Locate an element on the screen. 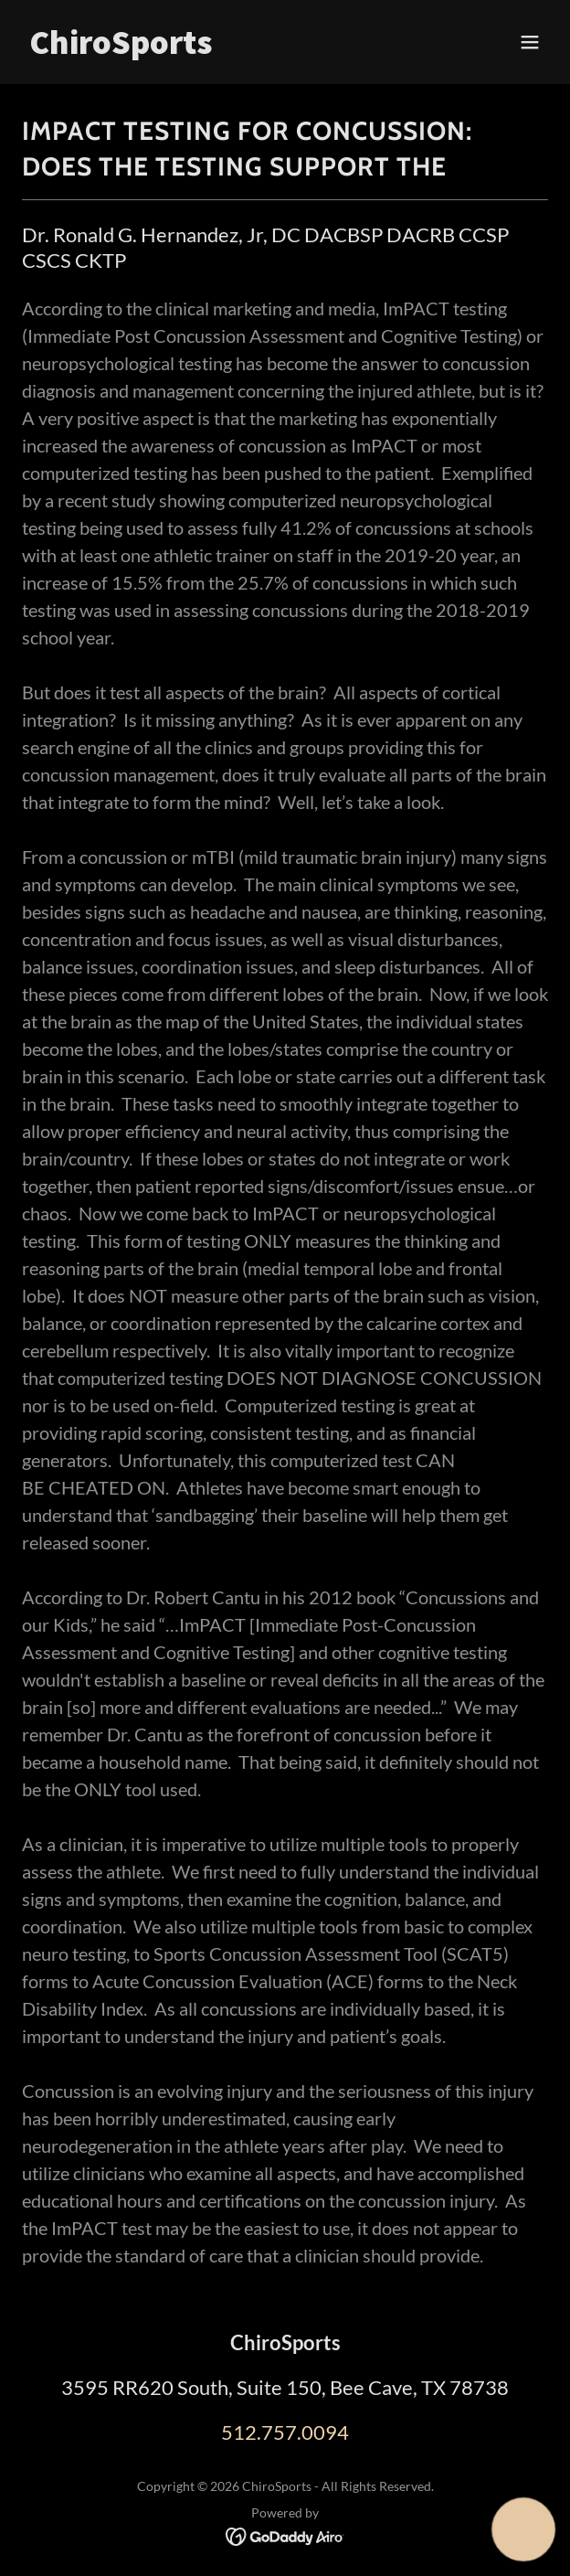 This screenshot has height=2576, width=570. 512.757.0094 [link] is located at coordinates (285, 2432).